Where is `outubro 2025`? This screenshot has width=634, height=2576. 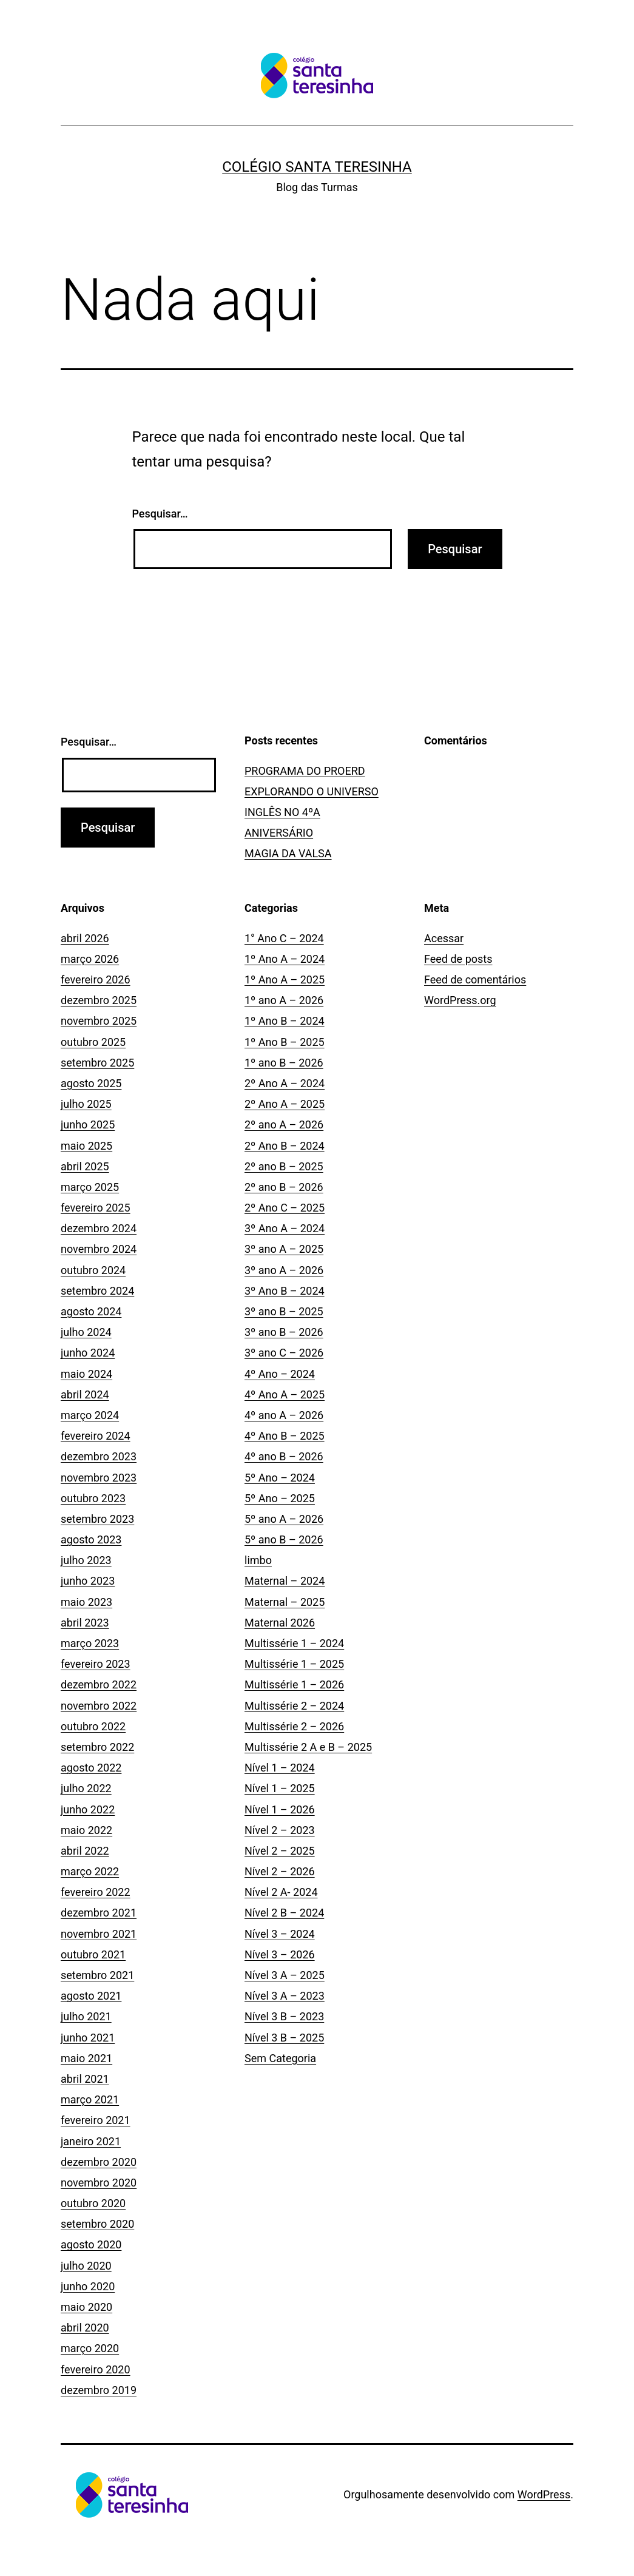
outubro 2025 is located at coordinates (93, 1042).